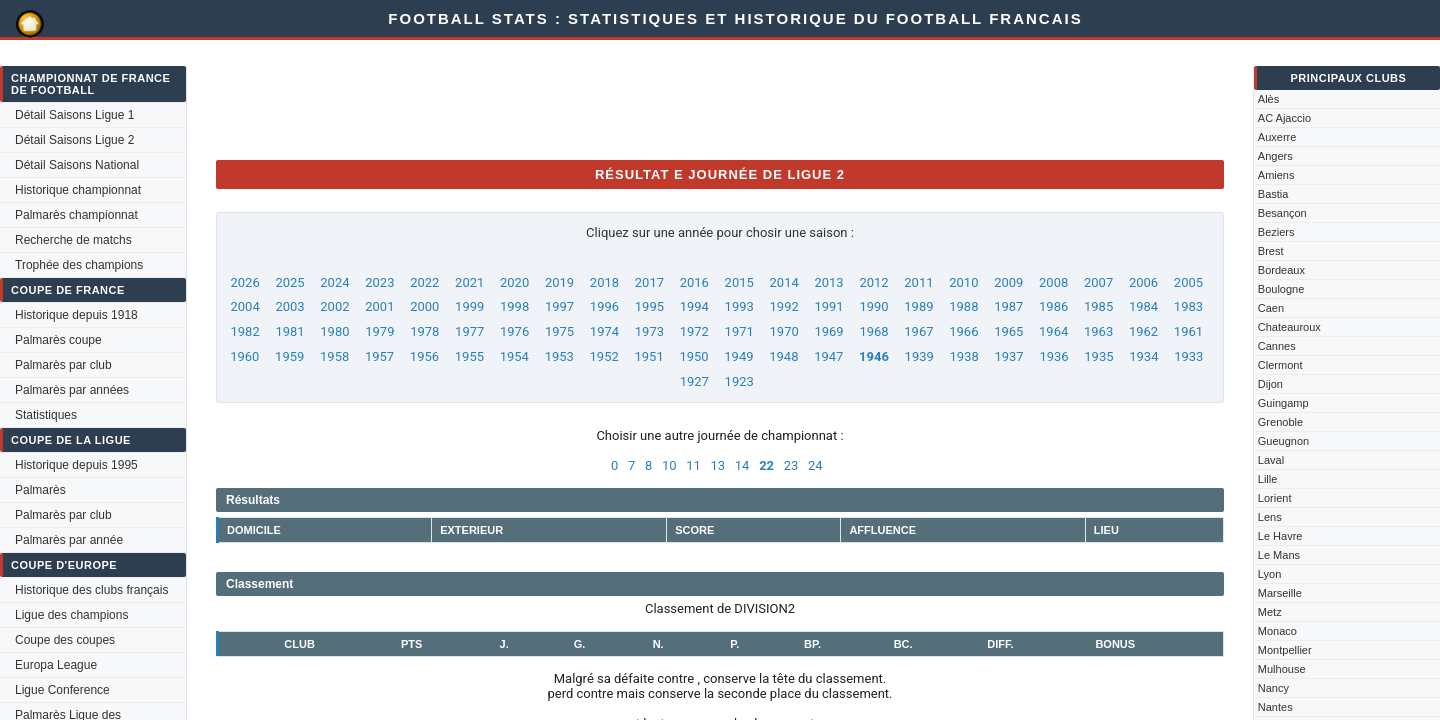 This screenshot has height=720, width=1440. Describe the element at coordinates (742, 465) in the screenshot. I see `14` at that location.